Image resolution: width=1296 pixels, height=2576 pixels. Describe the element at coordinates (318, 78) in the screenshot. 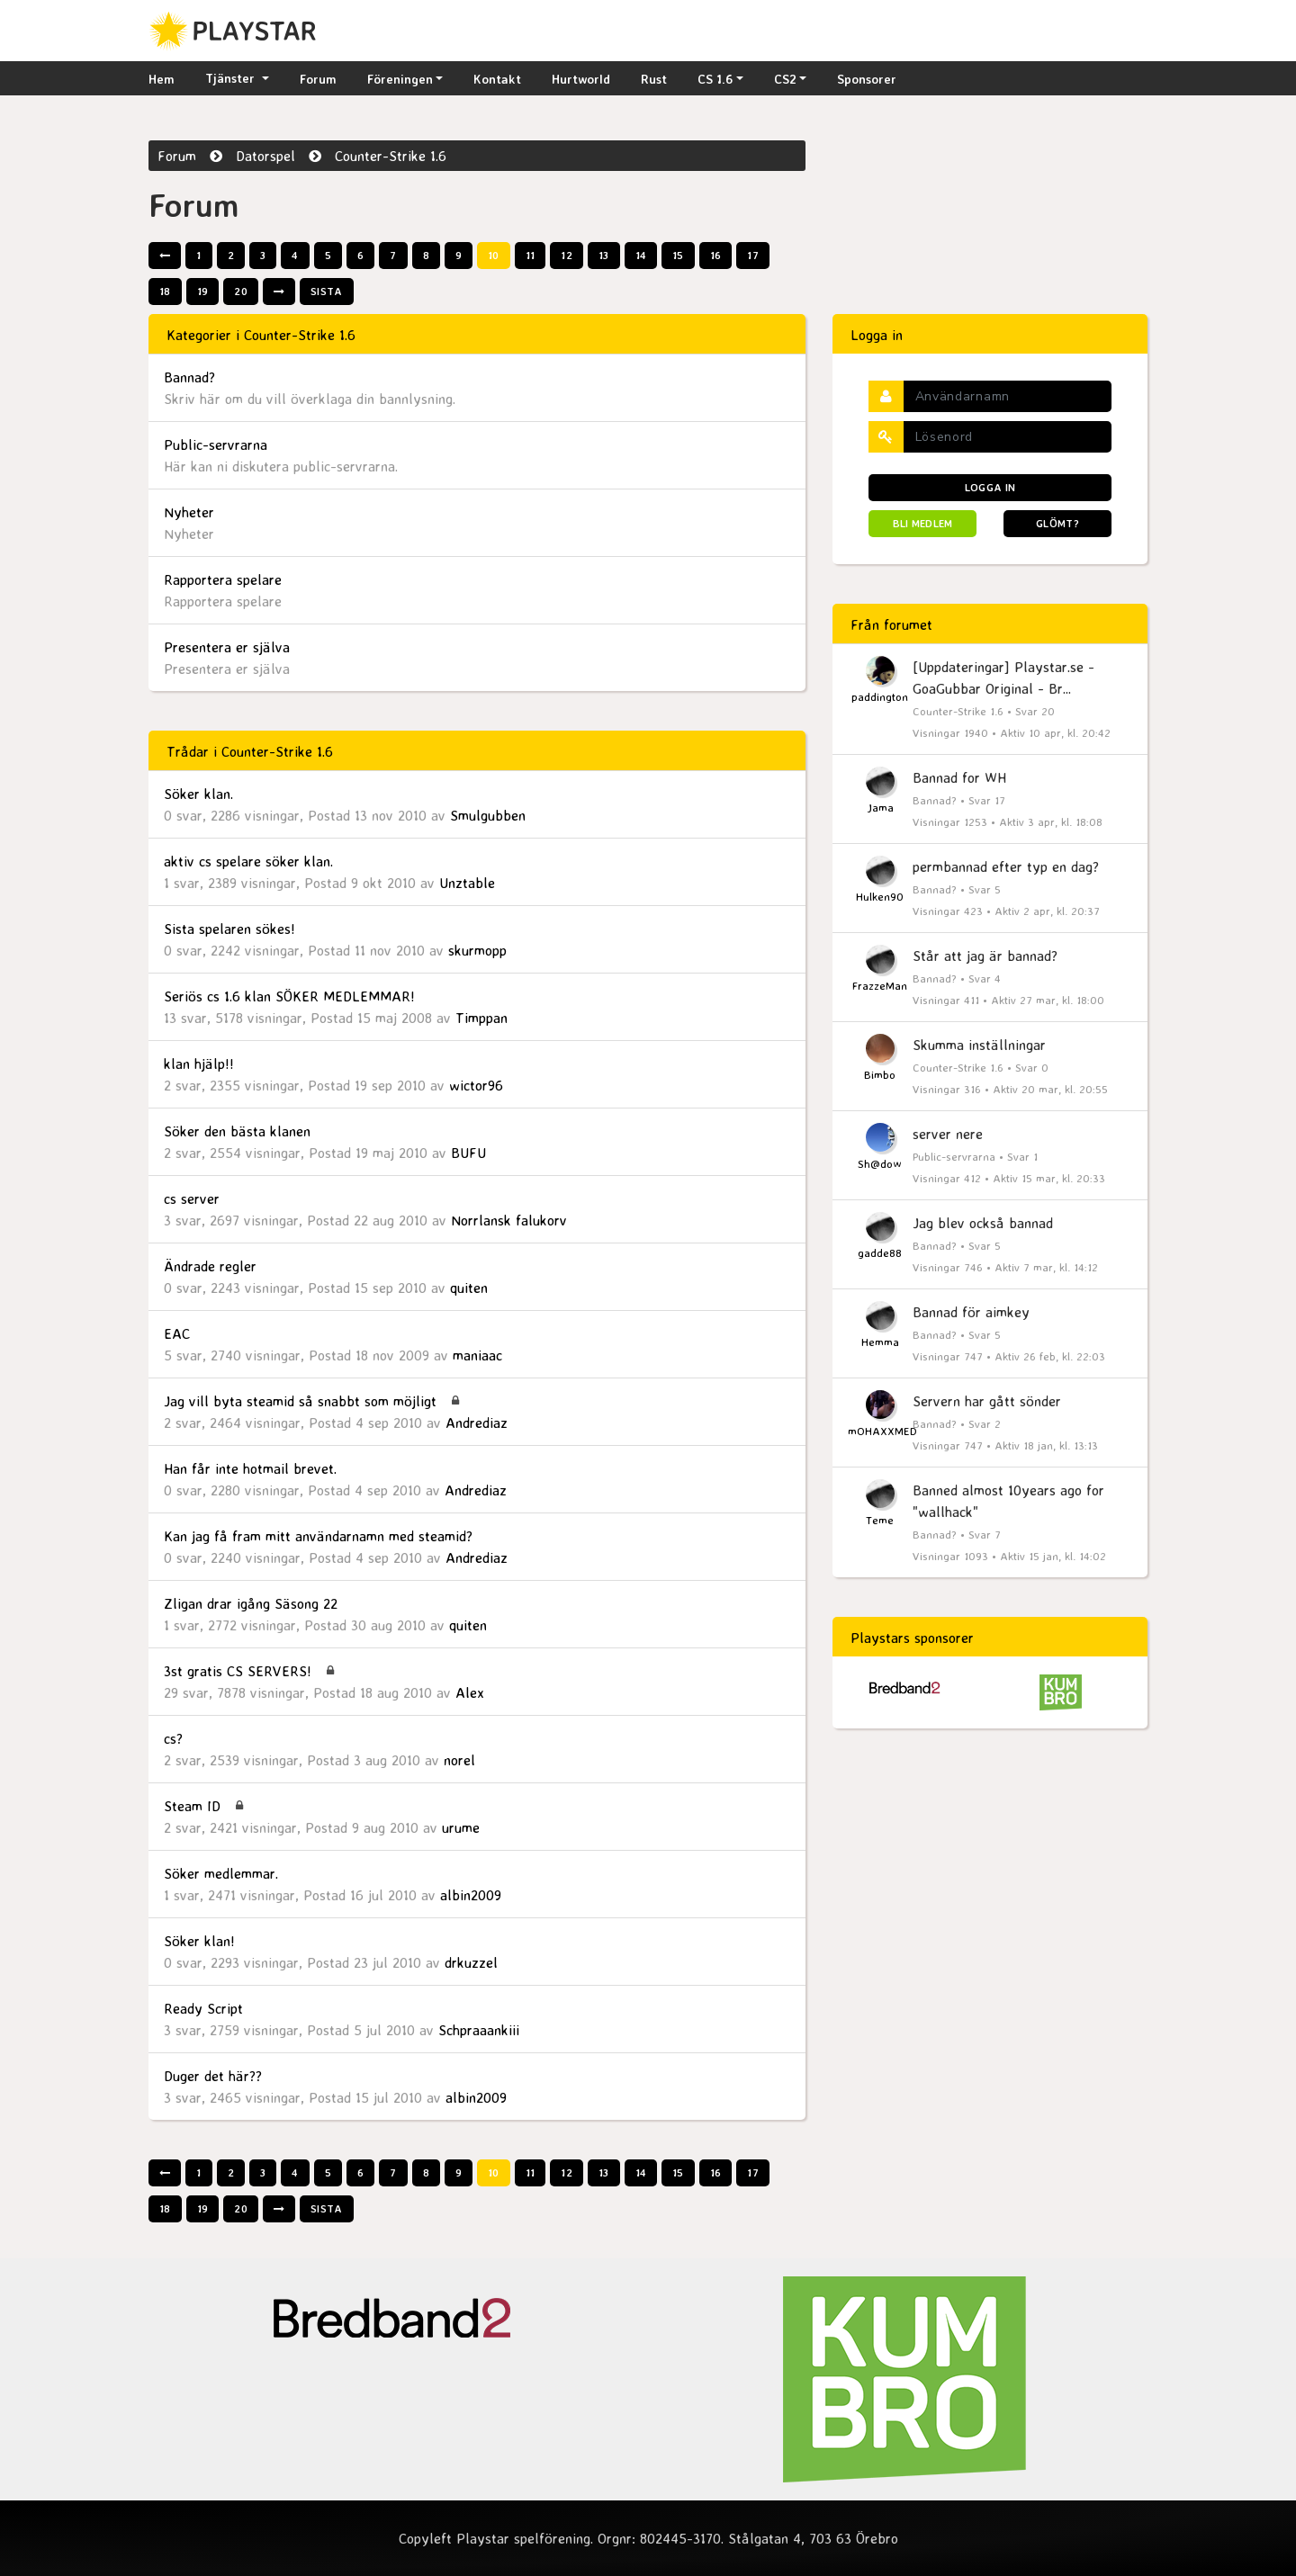

I see `Forum` at that location.